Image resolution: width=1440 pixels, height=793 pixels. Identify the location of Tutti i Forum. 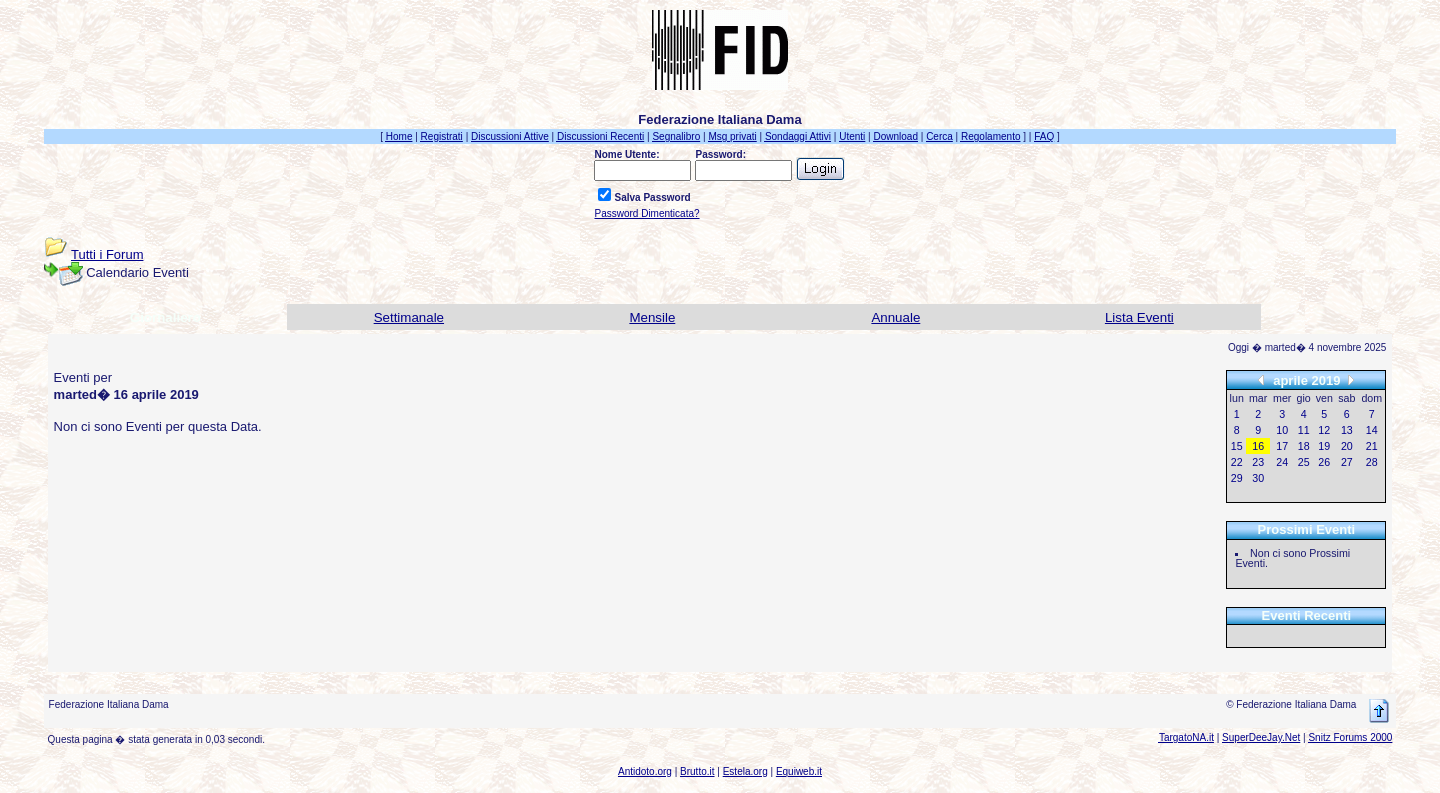
(107, 254).